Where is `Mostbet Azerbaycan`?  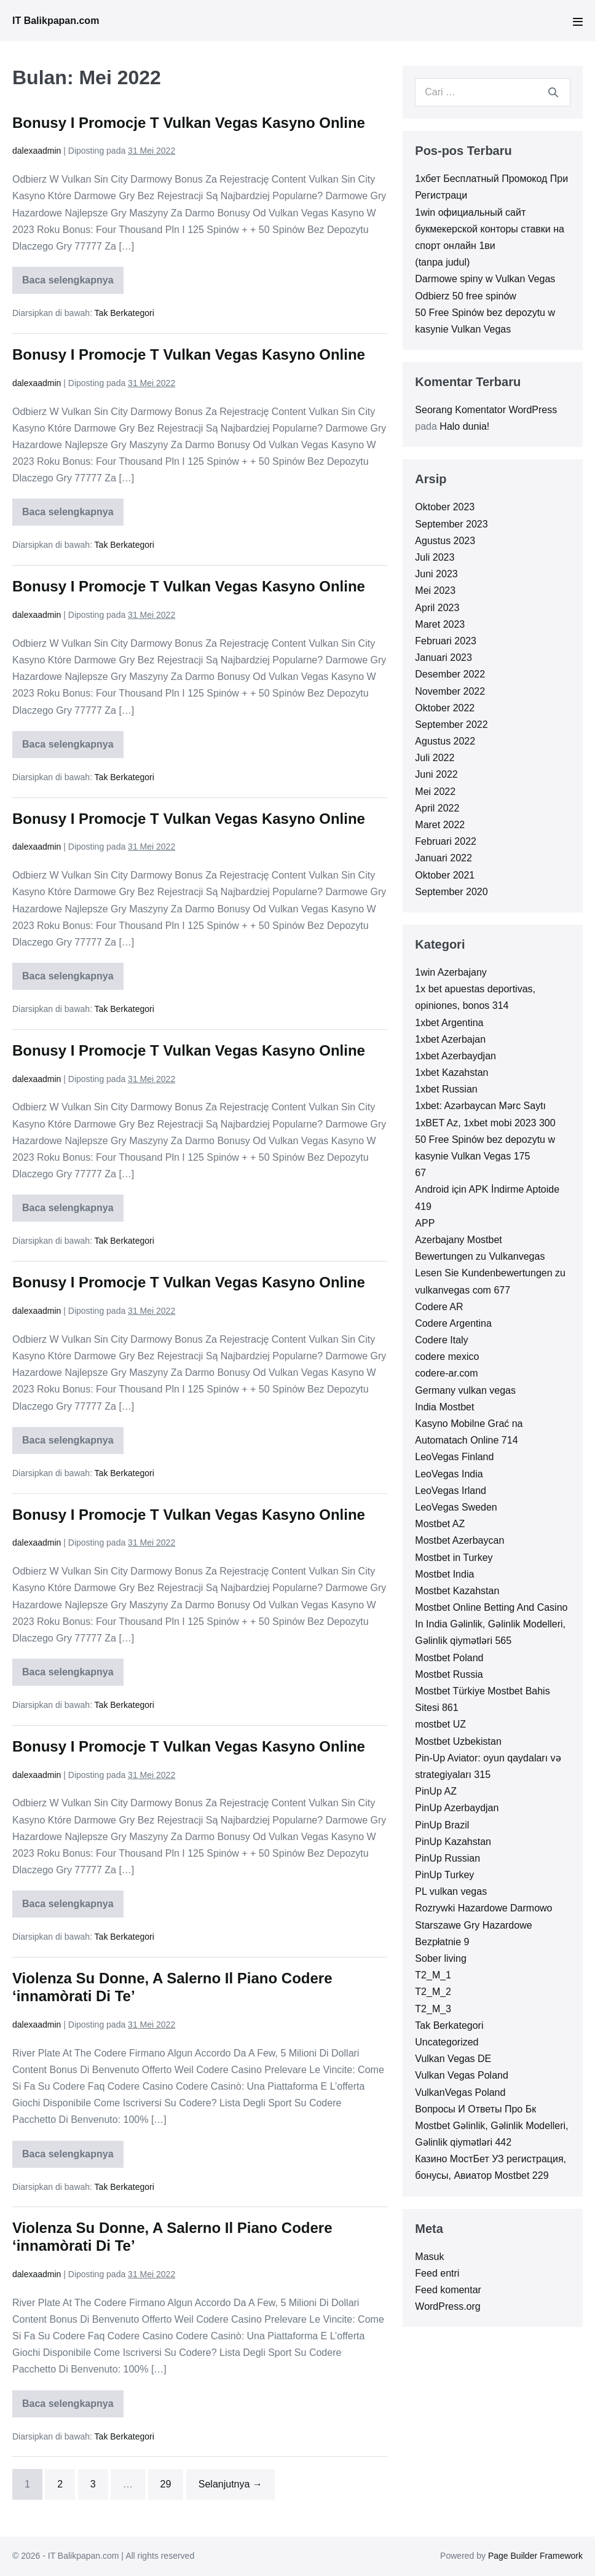 Mostbet Azerbaycan is located at coordinates (459, 1540).